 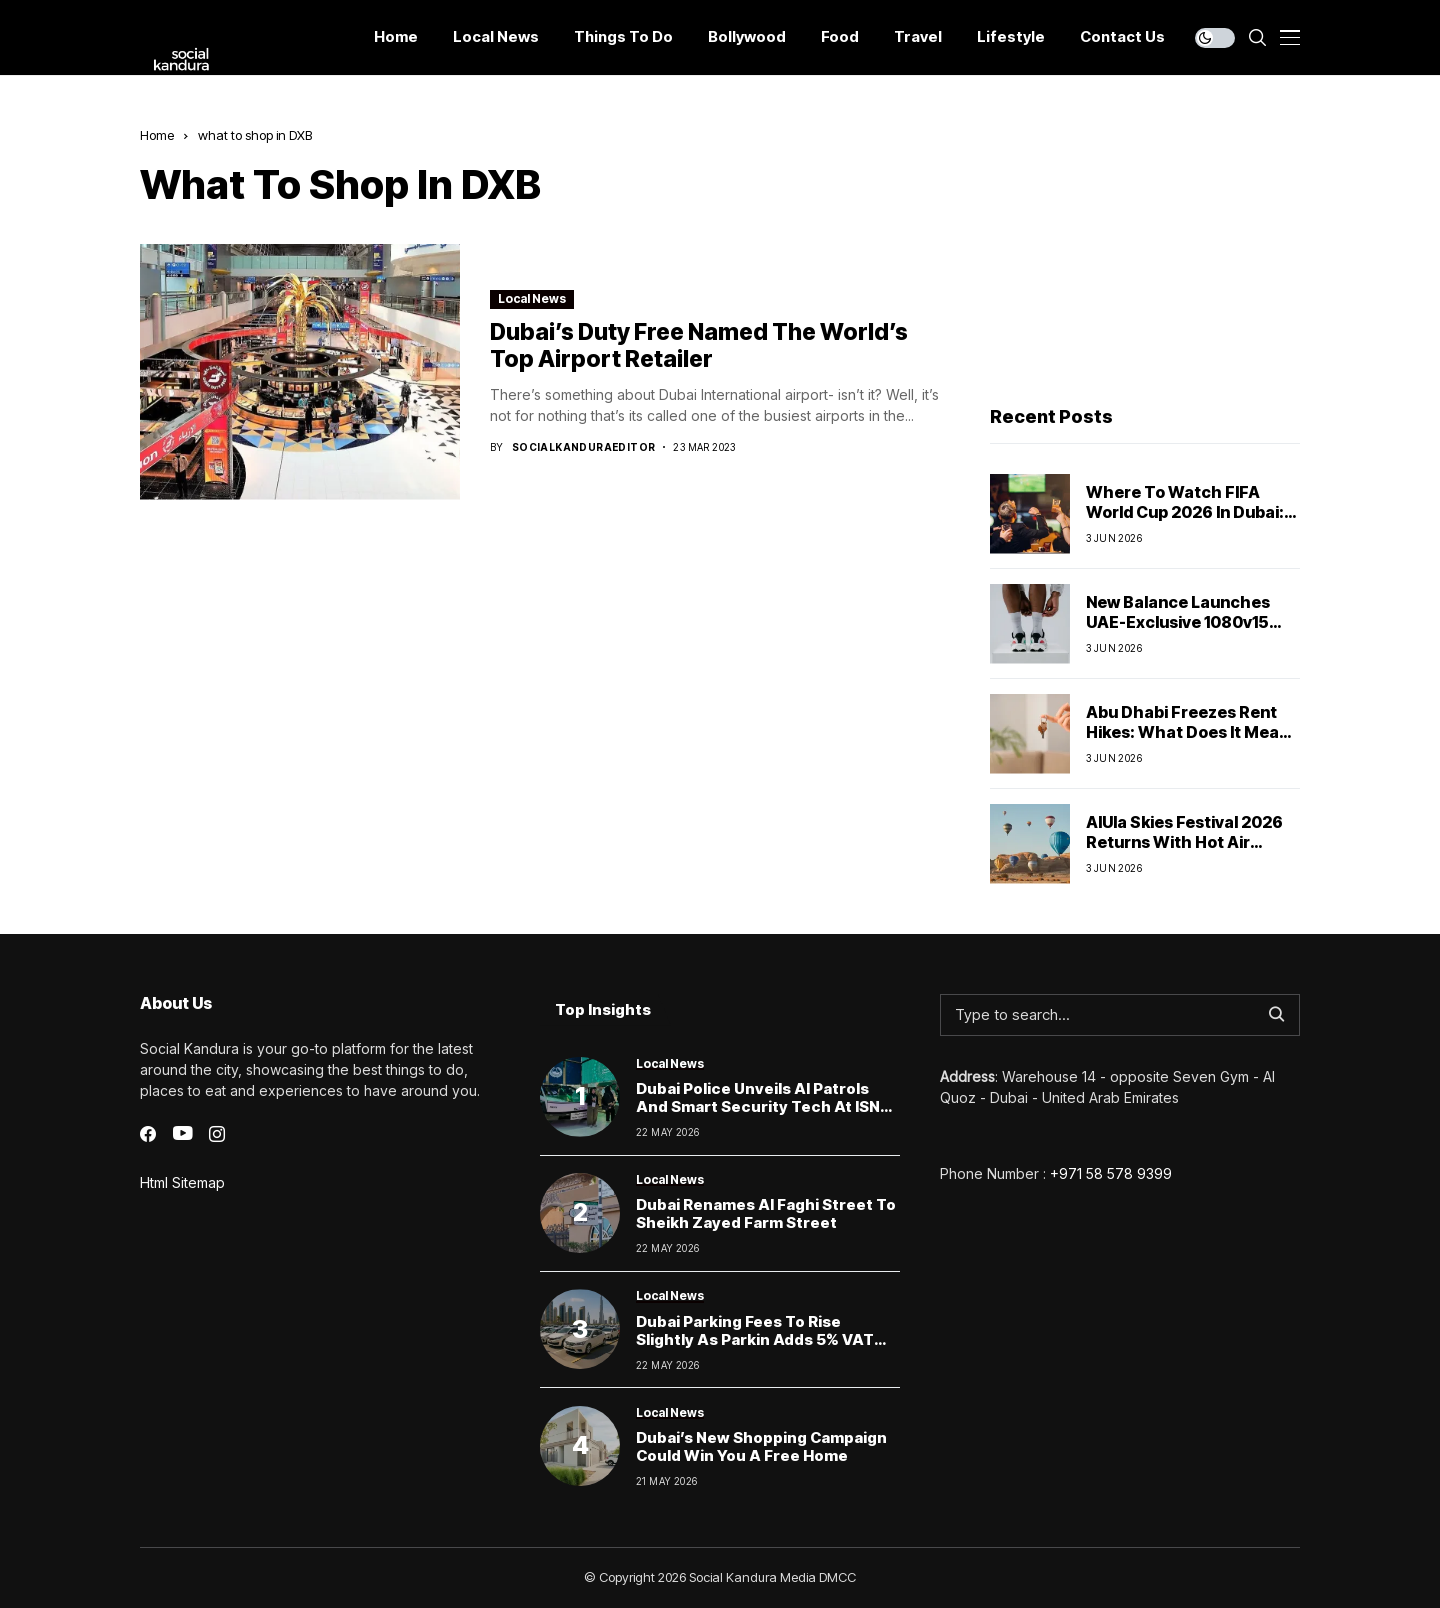 What do you see at coordinates (1187, 741) in the screenshot?
I see `Abu Dhabi Freezes Rent Hikes: What Does It Mean For Tenants And Businesses?` at bounding box center [1187, 741].